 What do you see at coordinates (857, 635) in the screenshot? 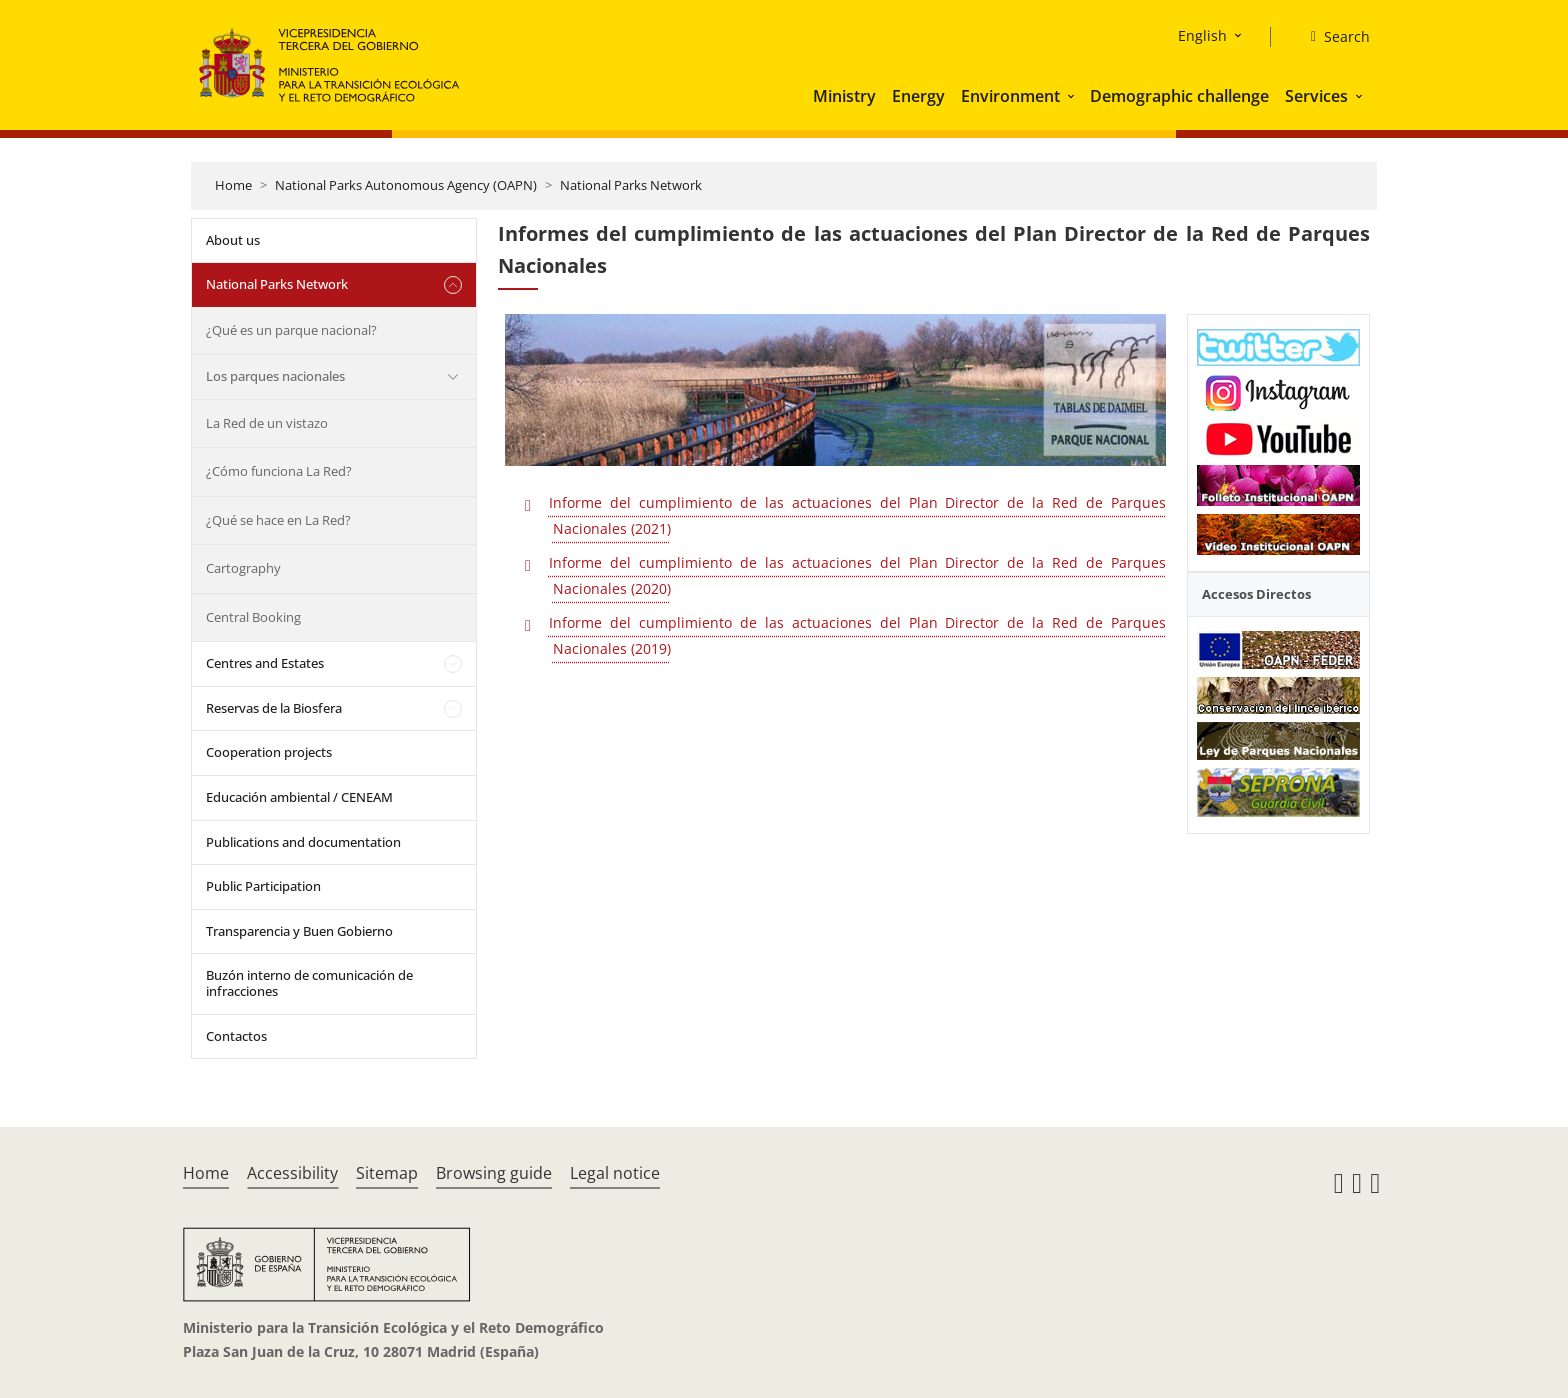
I see `Informe del cumplimiento de las actuaciones del Plan Director de la Red de Parques Nacionales (2019)` at bounding box center [857, 635].